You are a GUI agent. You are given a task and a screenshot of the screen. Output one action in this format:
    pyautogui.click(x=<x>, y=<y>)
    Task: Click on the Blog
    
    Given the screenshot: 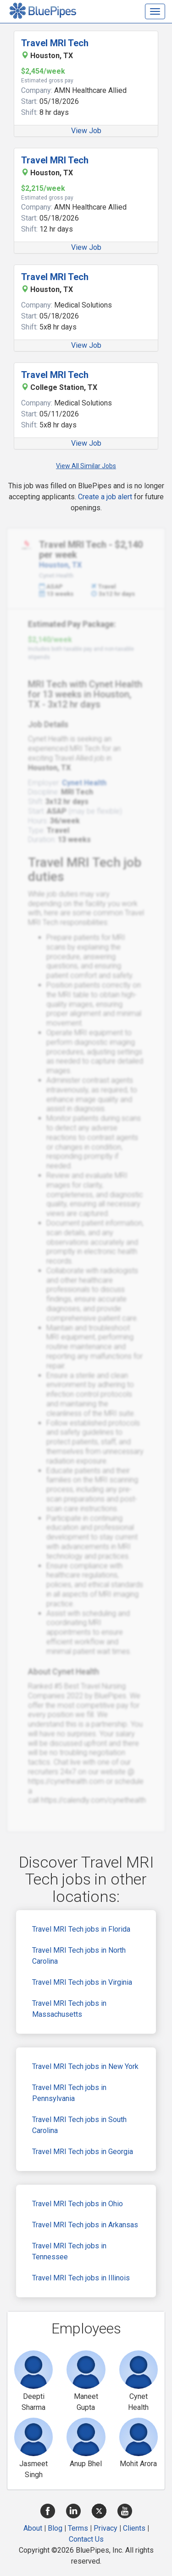 What is the action you would take?
    pyautogui.click(x=55, y=2528)
    